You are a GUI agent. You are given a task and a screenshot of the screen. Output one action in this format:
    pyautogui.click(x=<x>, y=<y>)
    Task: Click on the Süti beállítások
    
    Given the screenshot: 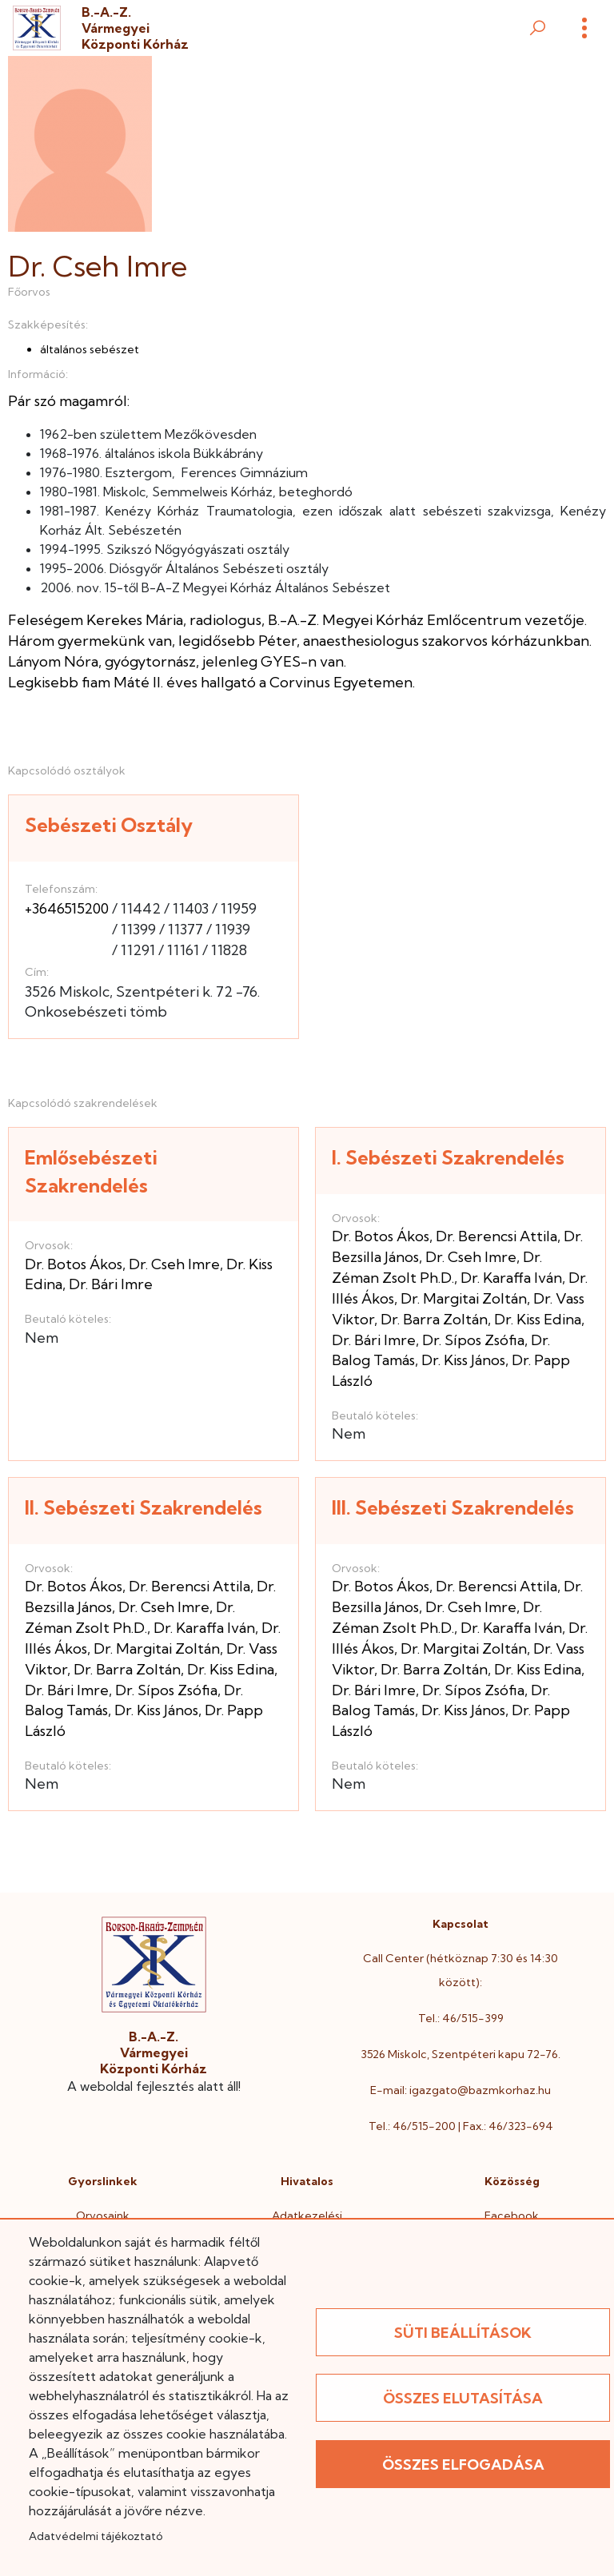 What is the action you would take?
    pyautogui.click(x=463, y=2332)
    